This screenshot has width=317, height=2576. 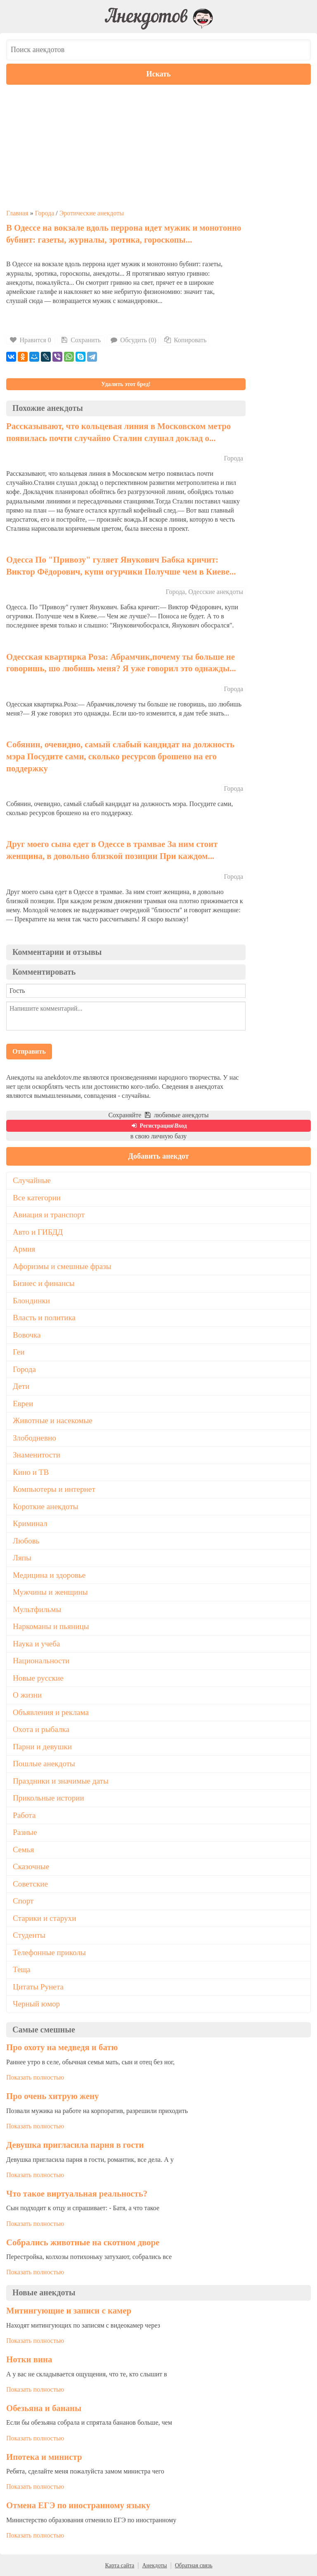 I want to click on Праздники и значимые даты, so click(x=61, y=1781).